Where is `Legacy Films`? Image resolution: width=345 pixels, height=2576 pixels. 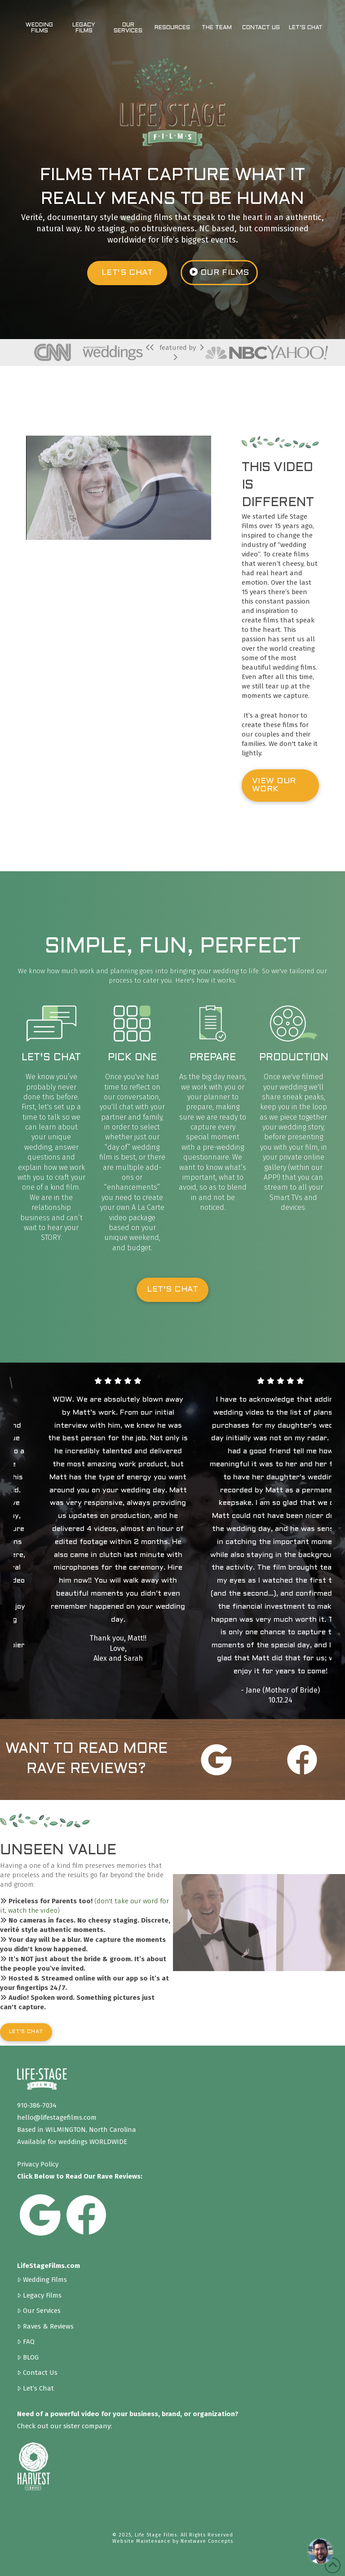
Legacy Films is located at coordinates (39, 2295).